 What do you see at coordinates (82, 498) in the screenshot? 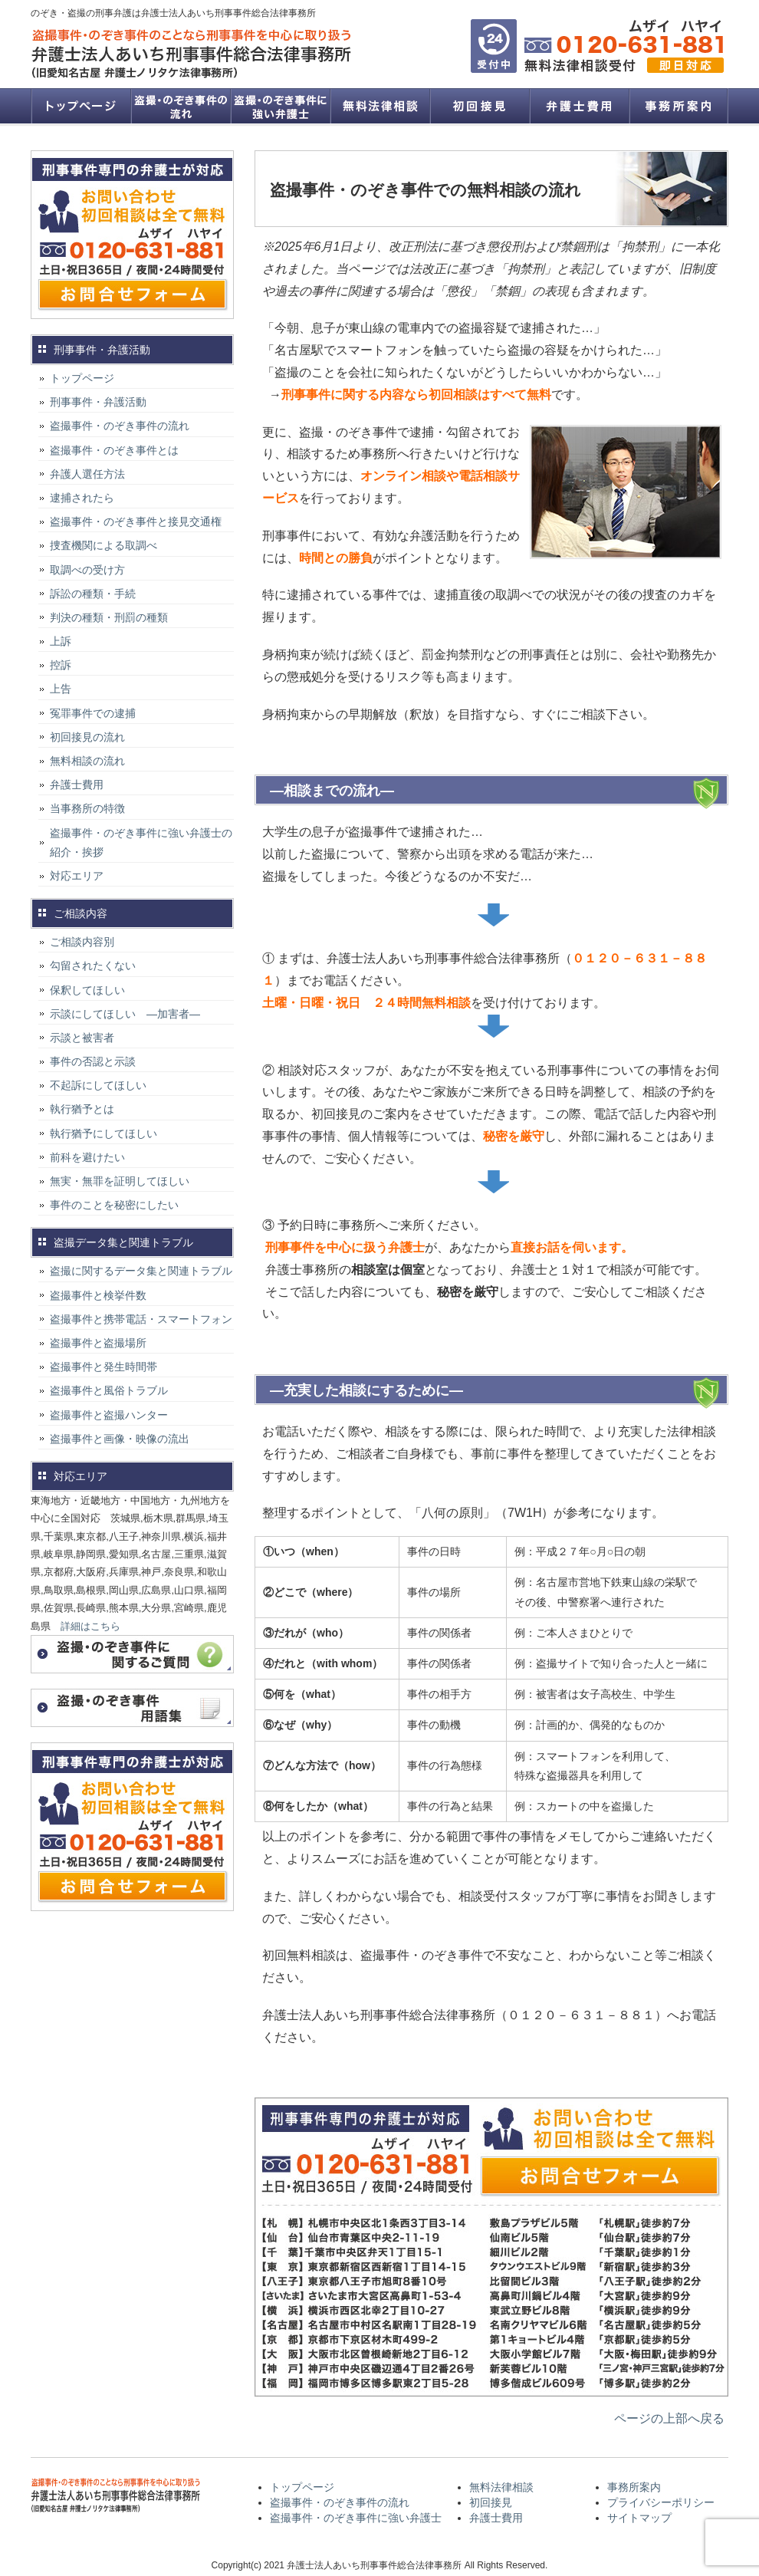
I see `逮捕されたら` at bounding box center [82, 498].